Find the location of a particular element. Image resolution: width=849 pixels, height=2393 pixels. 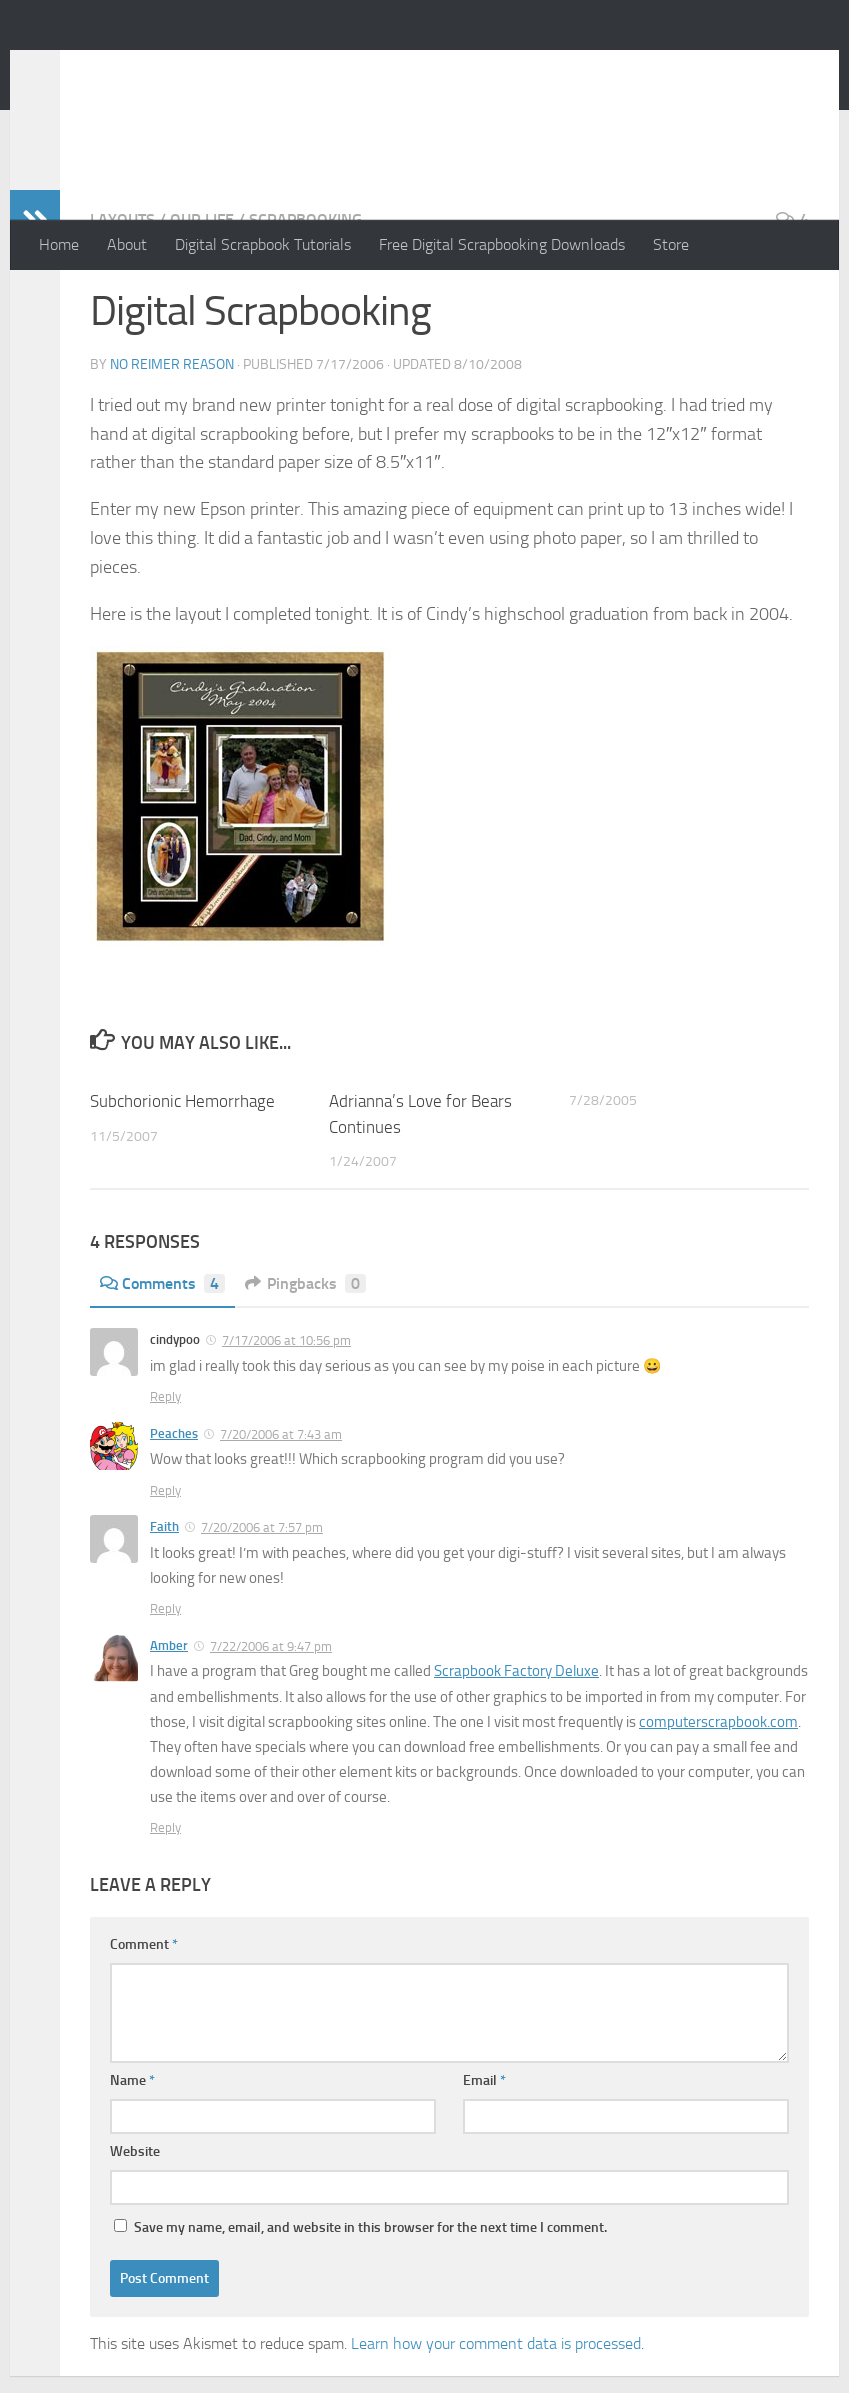

Reply [Reply to Amber] is located at coordinates (165, 1907).